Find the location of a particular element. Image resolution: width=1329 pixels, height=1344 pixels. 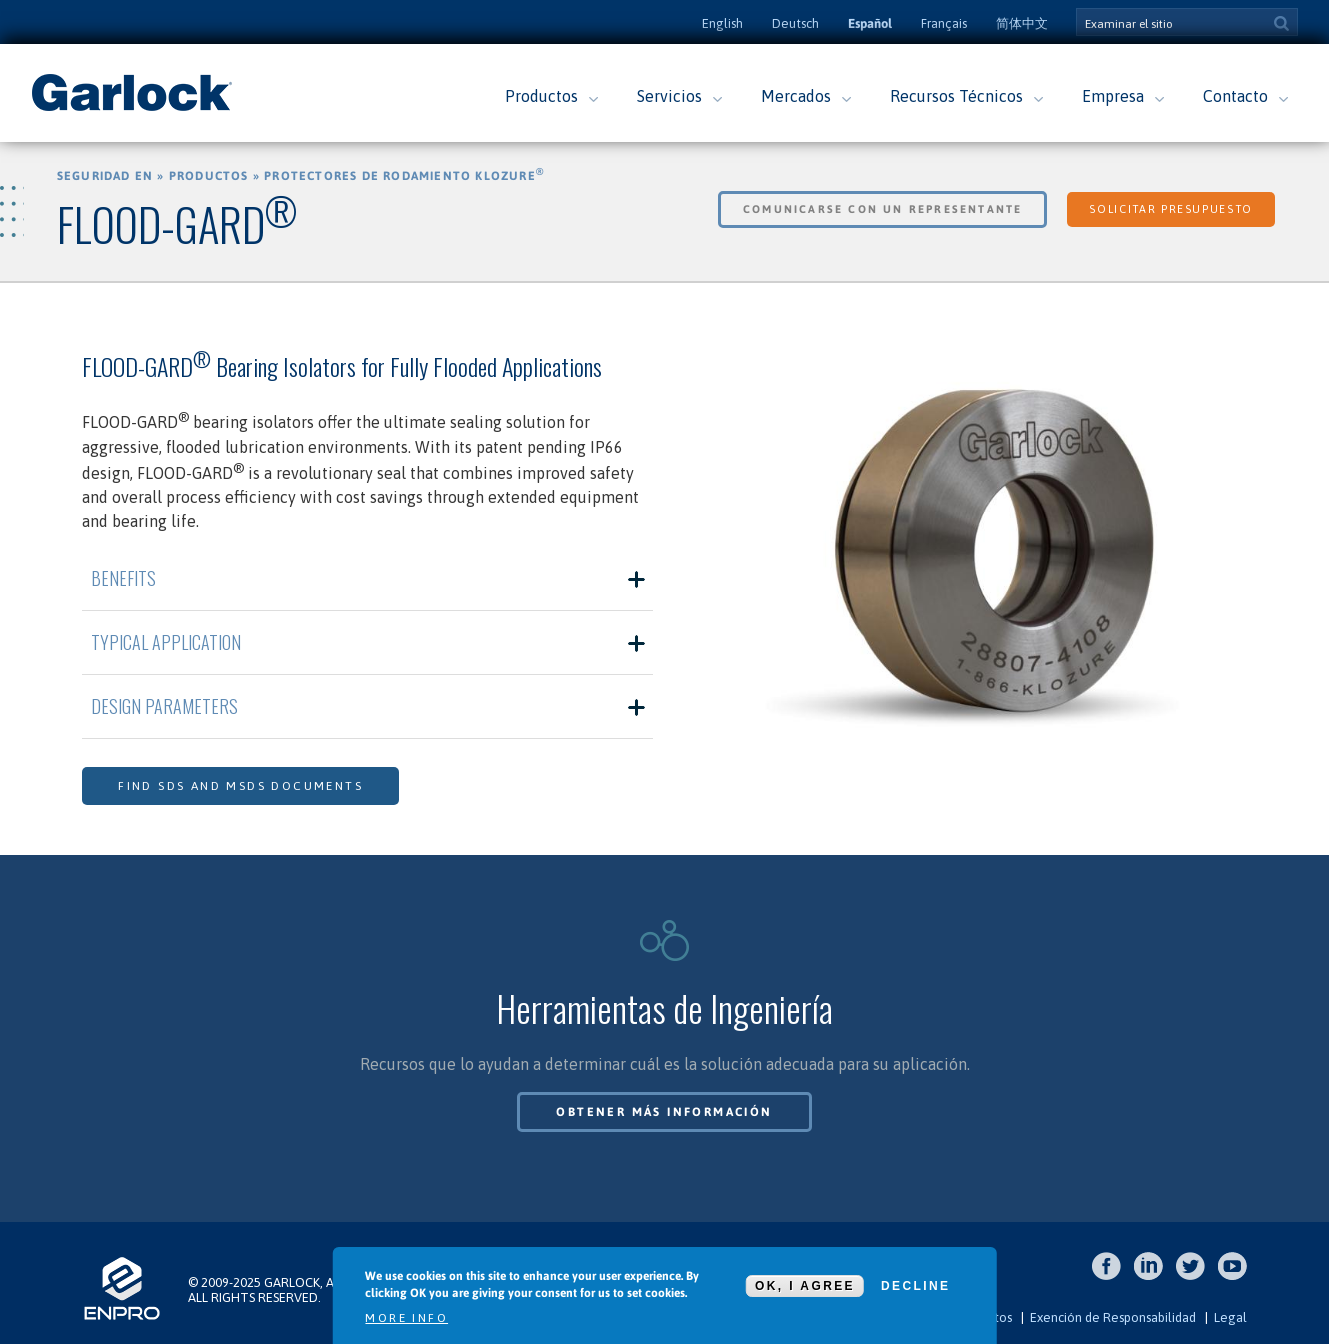

Find SDS and MSDS Documents is located at coordinates (240, 786).